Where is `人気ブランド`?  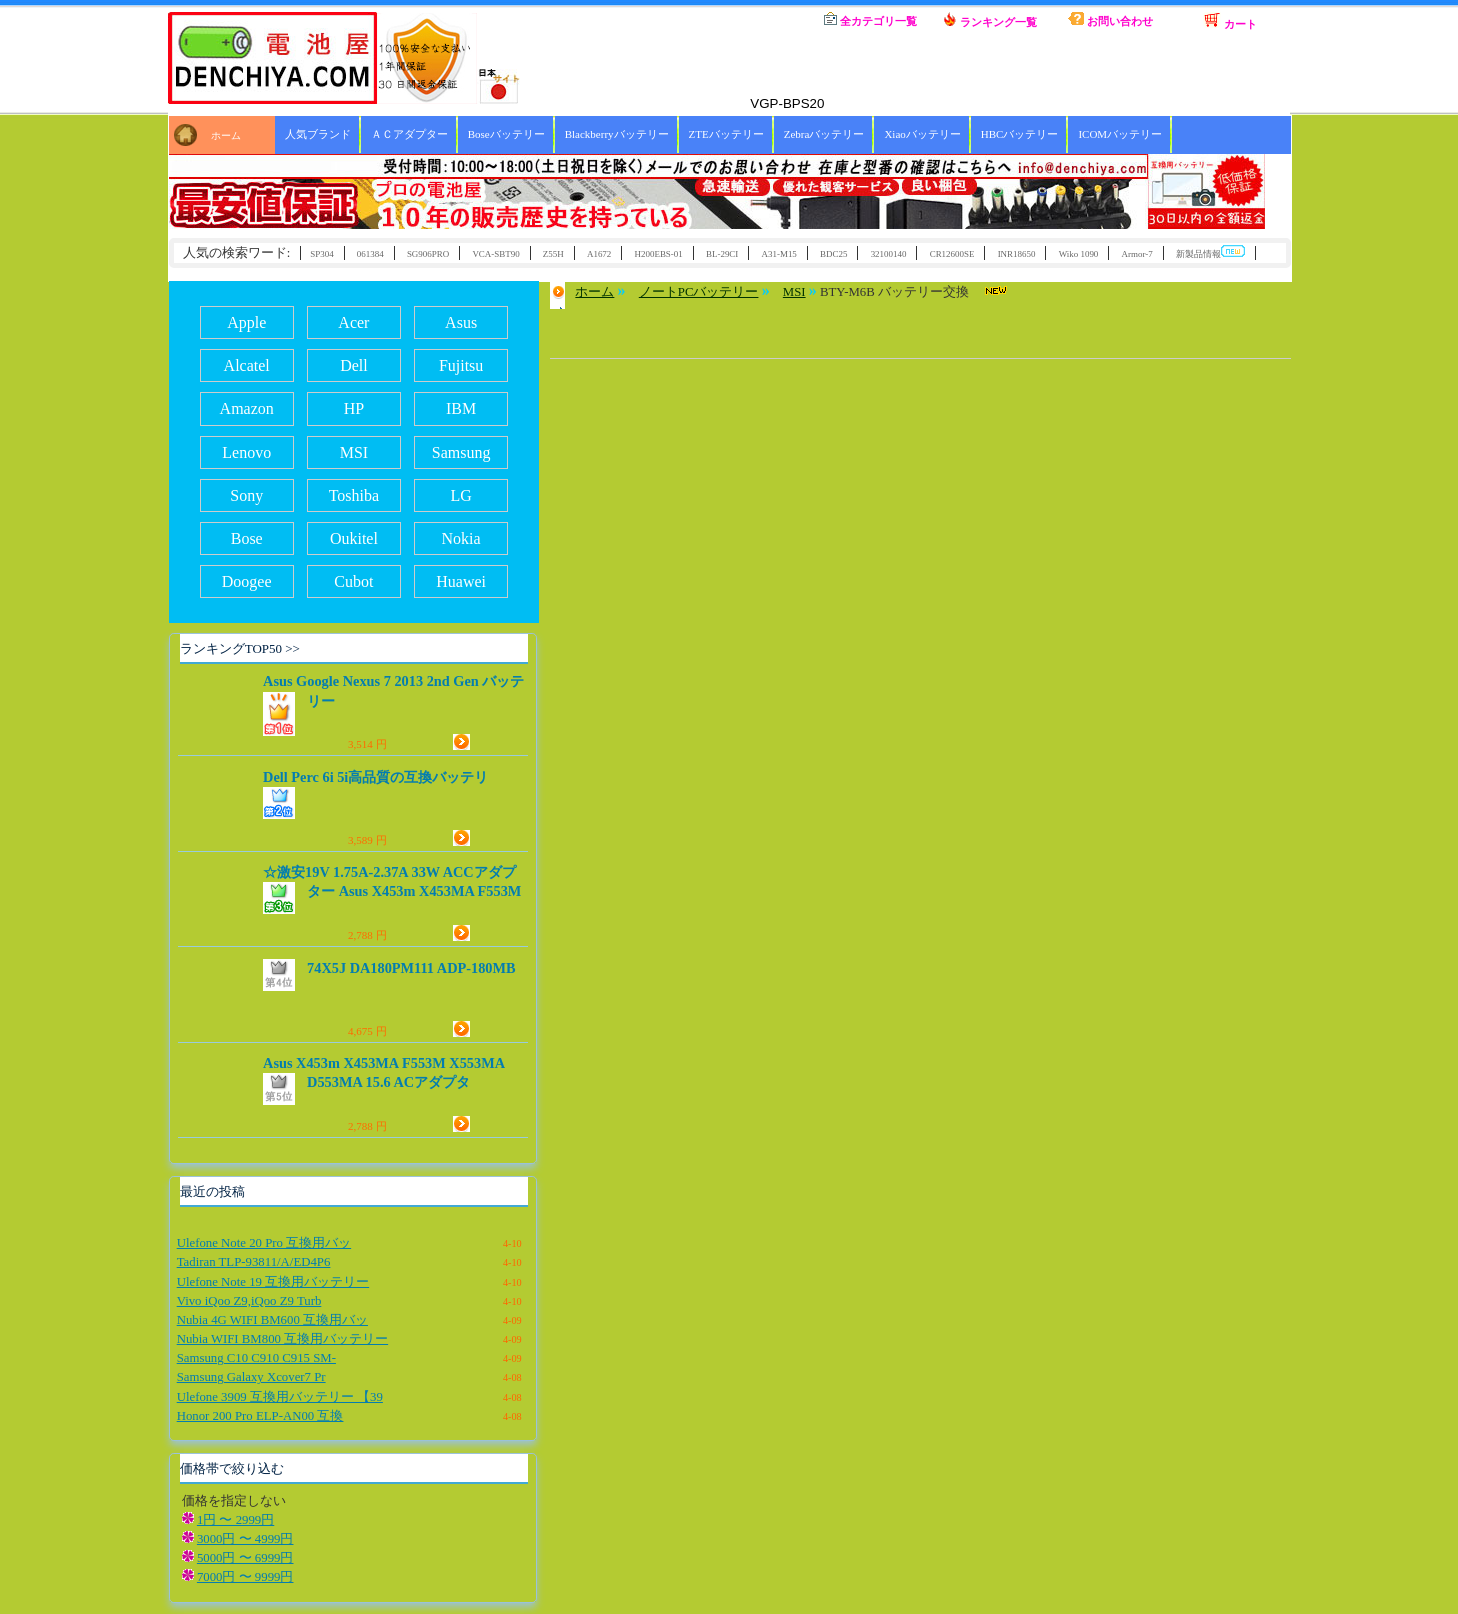
人気ブランド is located at coordinates (318, 134).